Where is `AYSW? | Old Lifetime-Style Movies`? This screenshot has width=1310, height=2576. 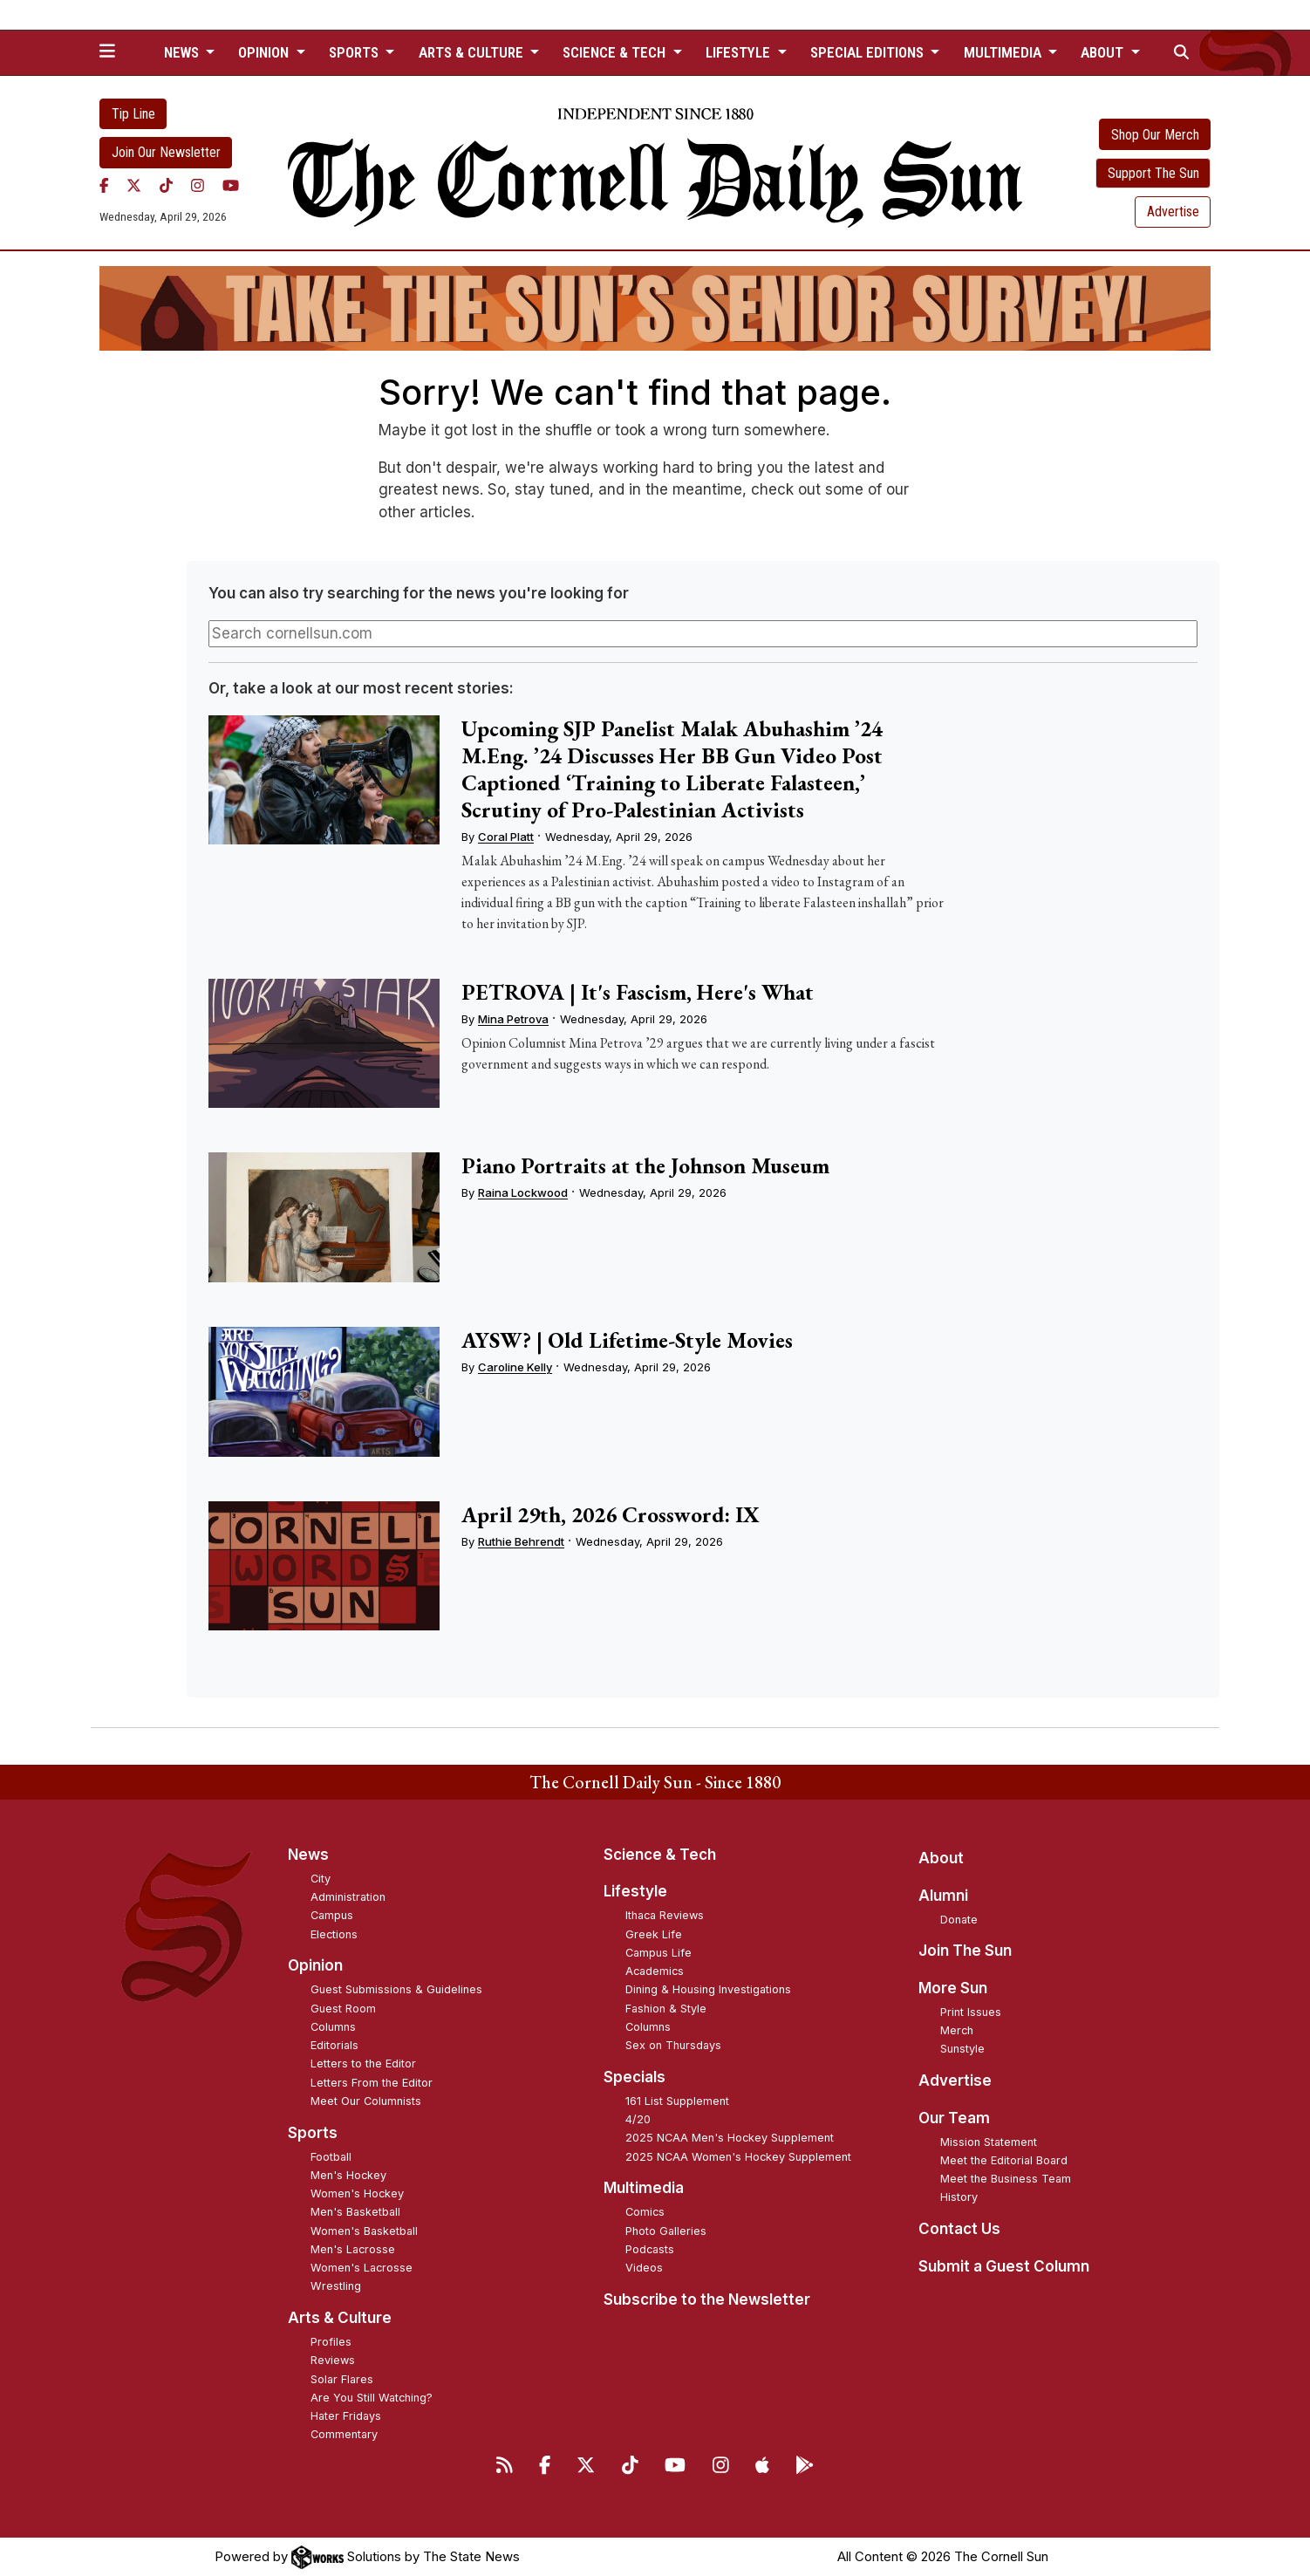
AYSW? | Old Lifetime-Style Movies is located at coordinates (627, 1340).